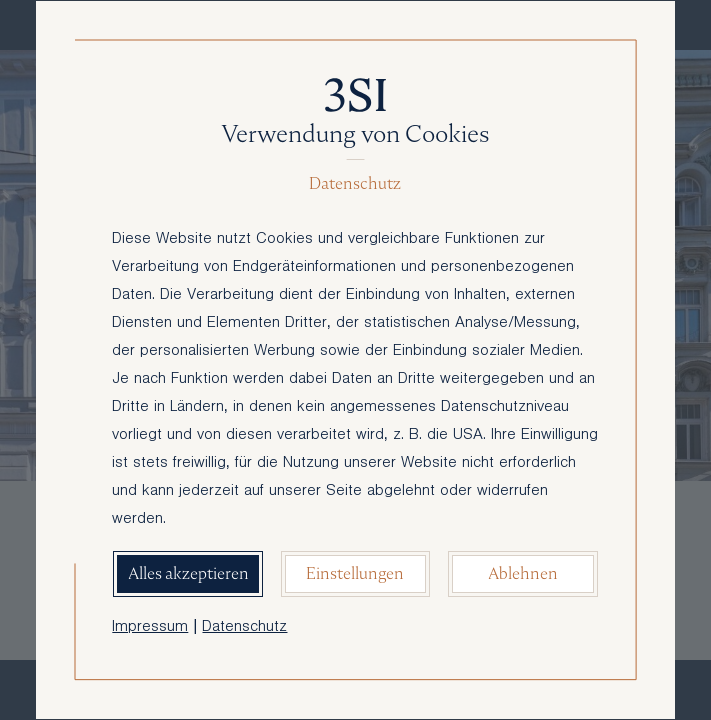 This screenshot has width=711, height=720. Describe the element at coordinates (188, 573) in the screenshot. I see `Alles akzeptieren` at that location.